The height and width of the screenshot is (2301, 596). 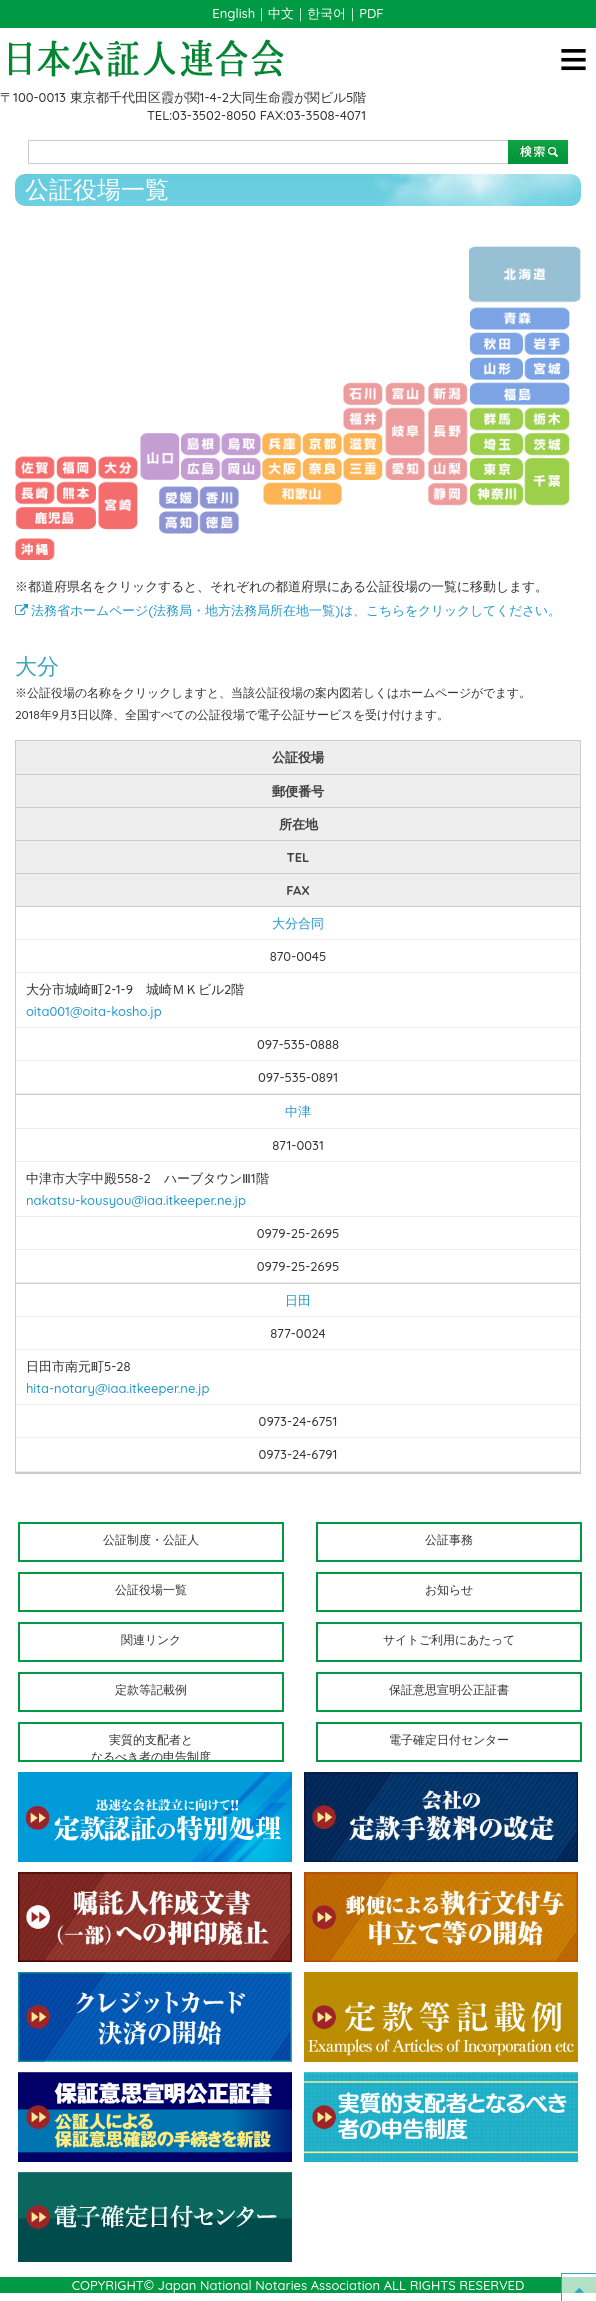 I want to click on PDF, so click(x=371, y=13).